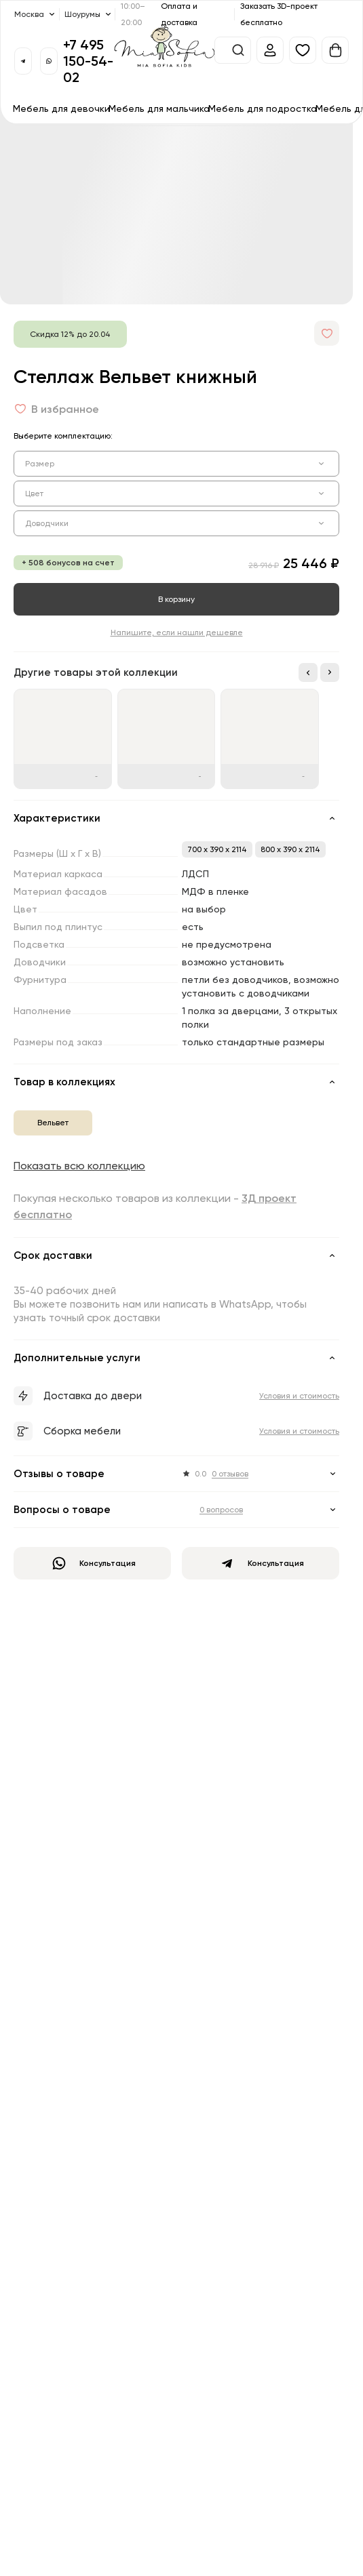 Image resolution: width=363 pixels, height=2576 pixels. I want to click on +7 495 150-54-02, so click(88, 60).